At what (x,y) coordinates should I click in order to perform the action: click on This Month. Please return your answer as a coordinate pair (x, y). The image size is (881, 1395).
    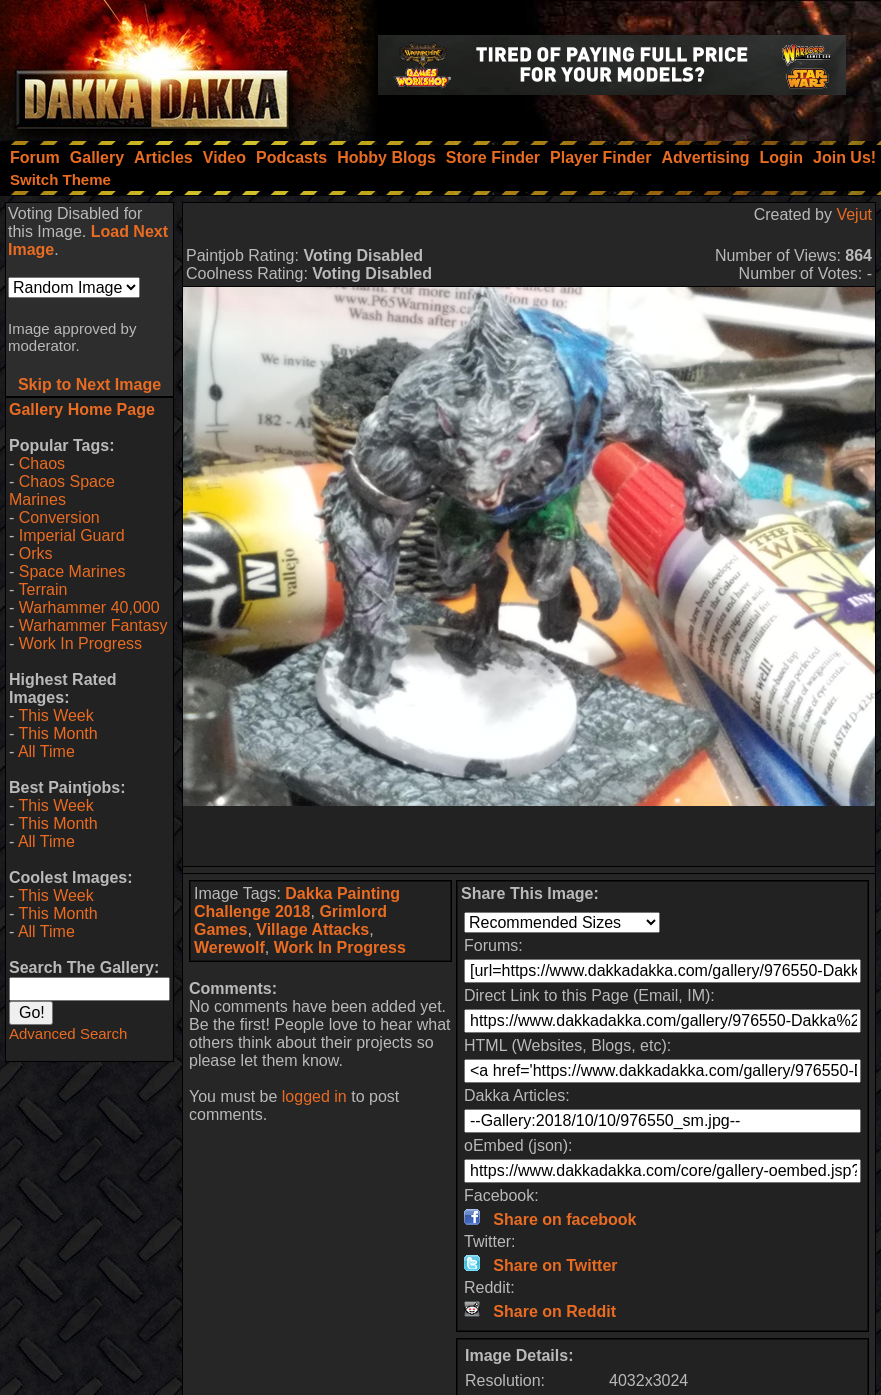
    Looking at the image, I should click on (57, 733).